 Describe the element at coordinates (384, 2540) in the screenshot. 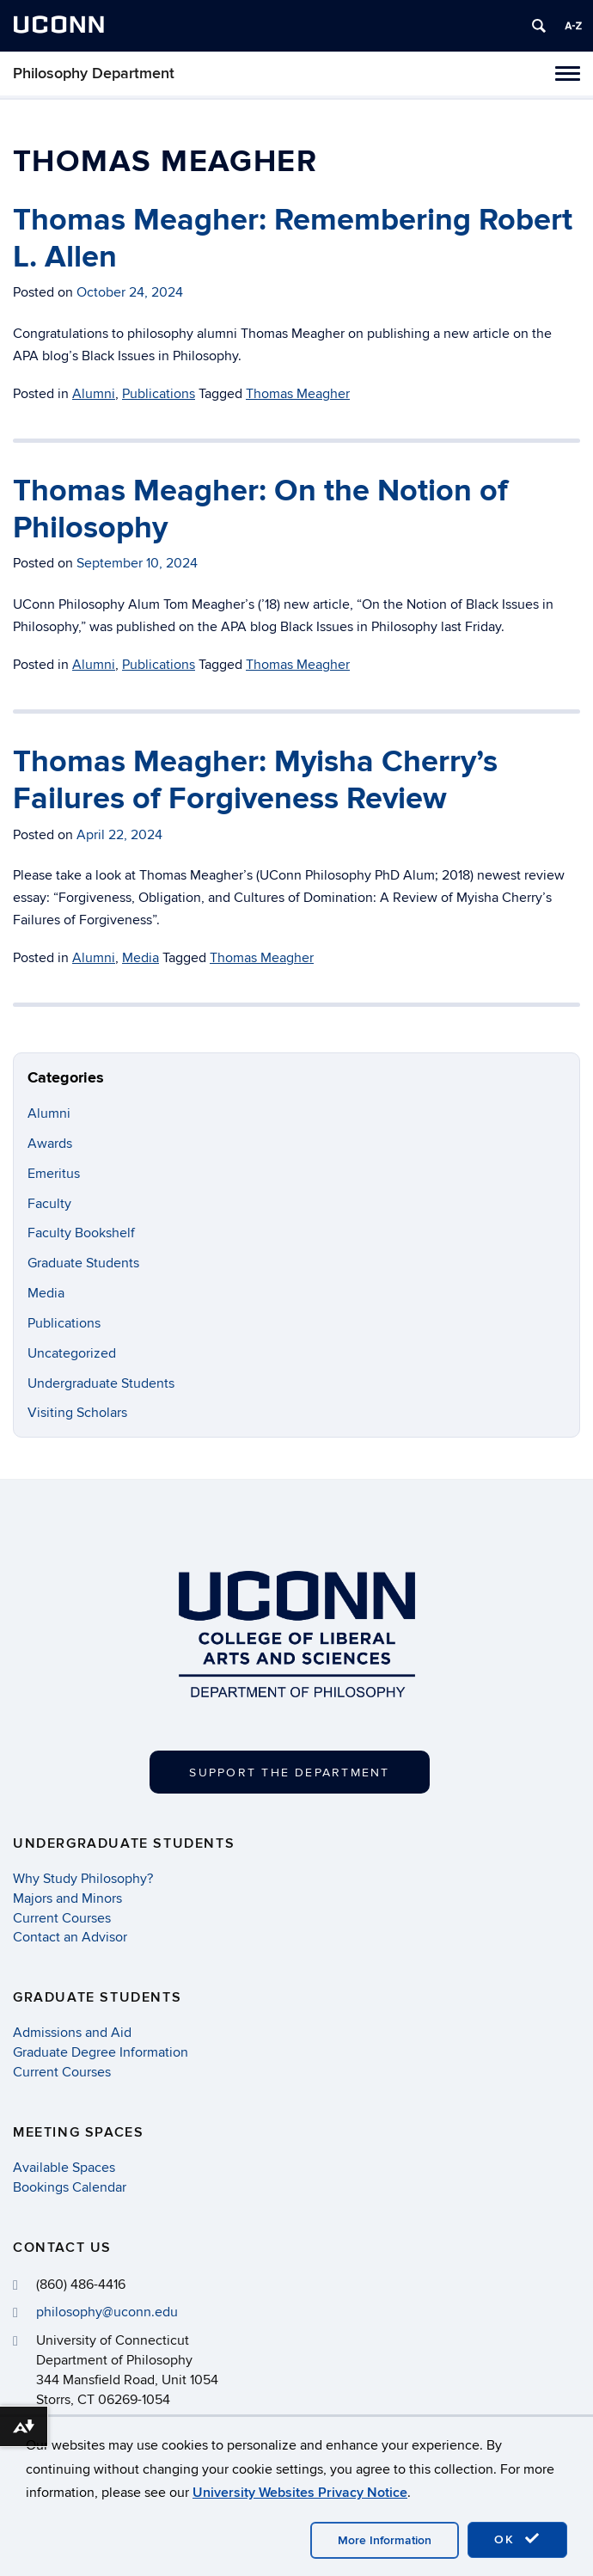

I see `More Information [accept cookies]` at that location.